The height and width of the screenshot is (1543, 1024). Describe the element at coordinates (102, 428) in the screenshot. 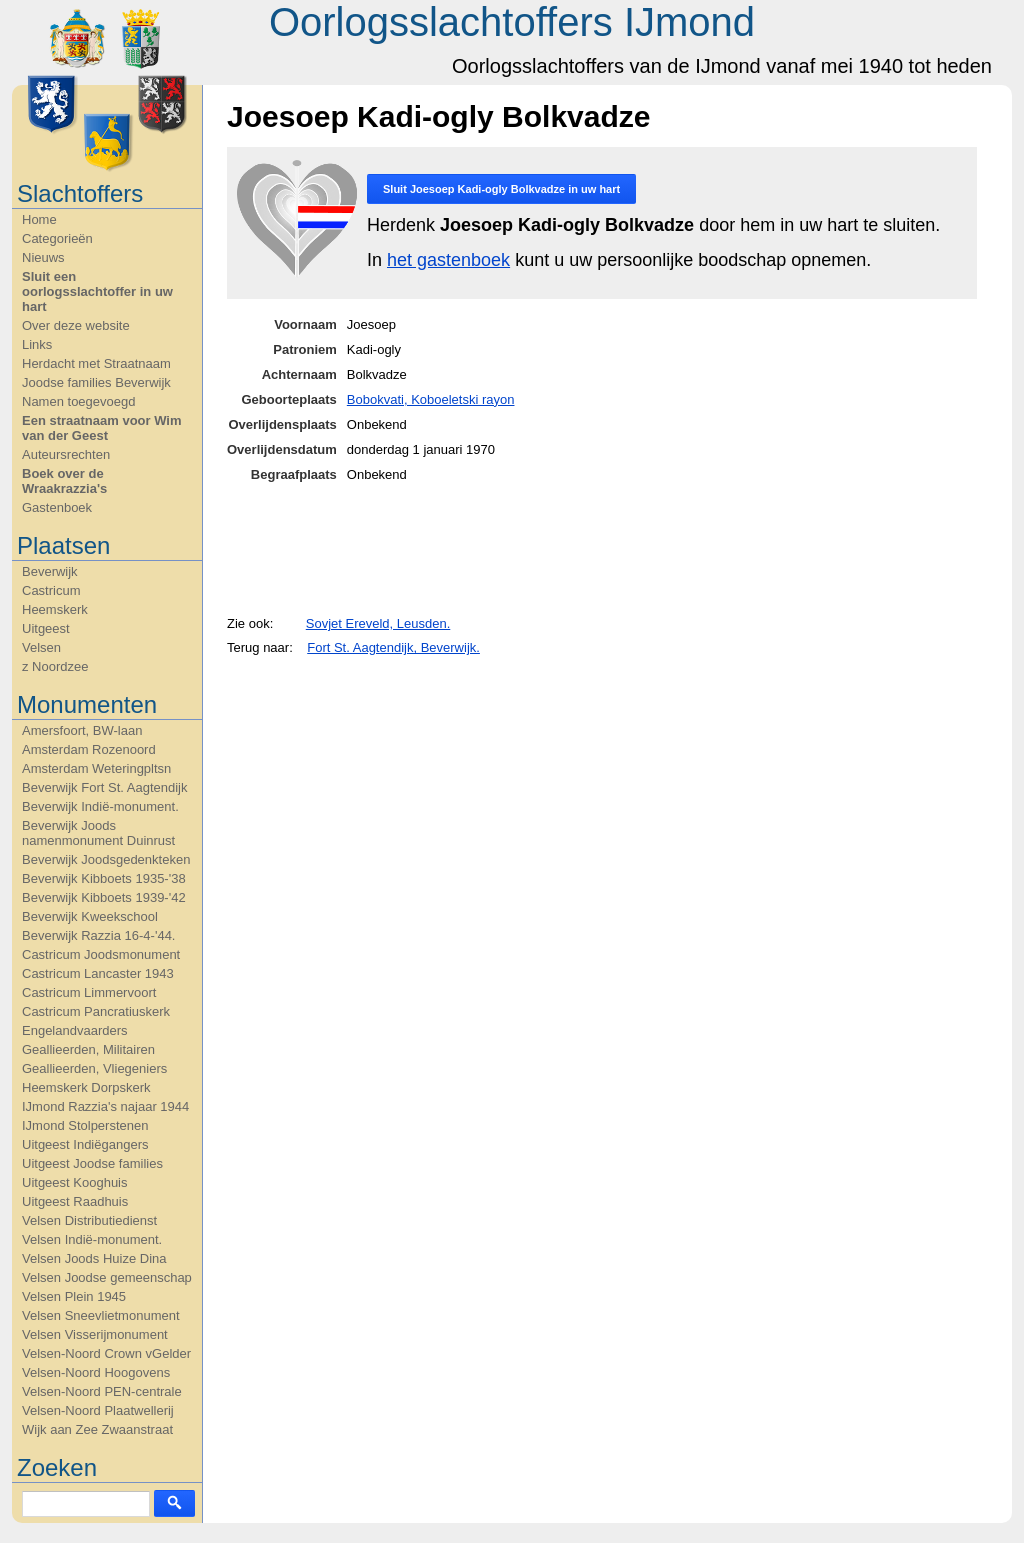

I see `Een straatnaam voor Wim van der Geest` at that location.